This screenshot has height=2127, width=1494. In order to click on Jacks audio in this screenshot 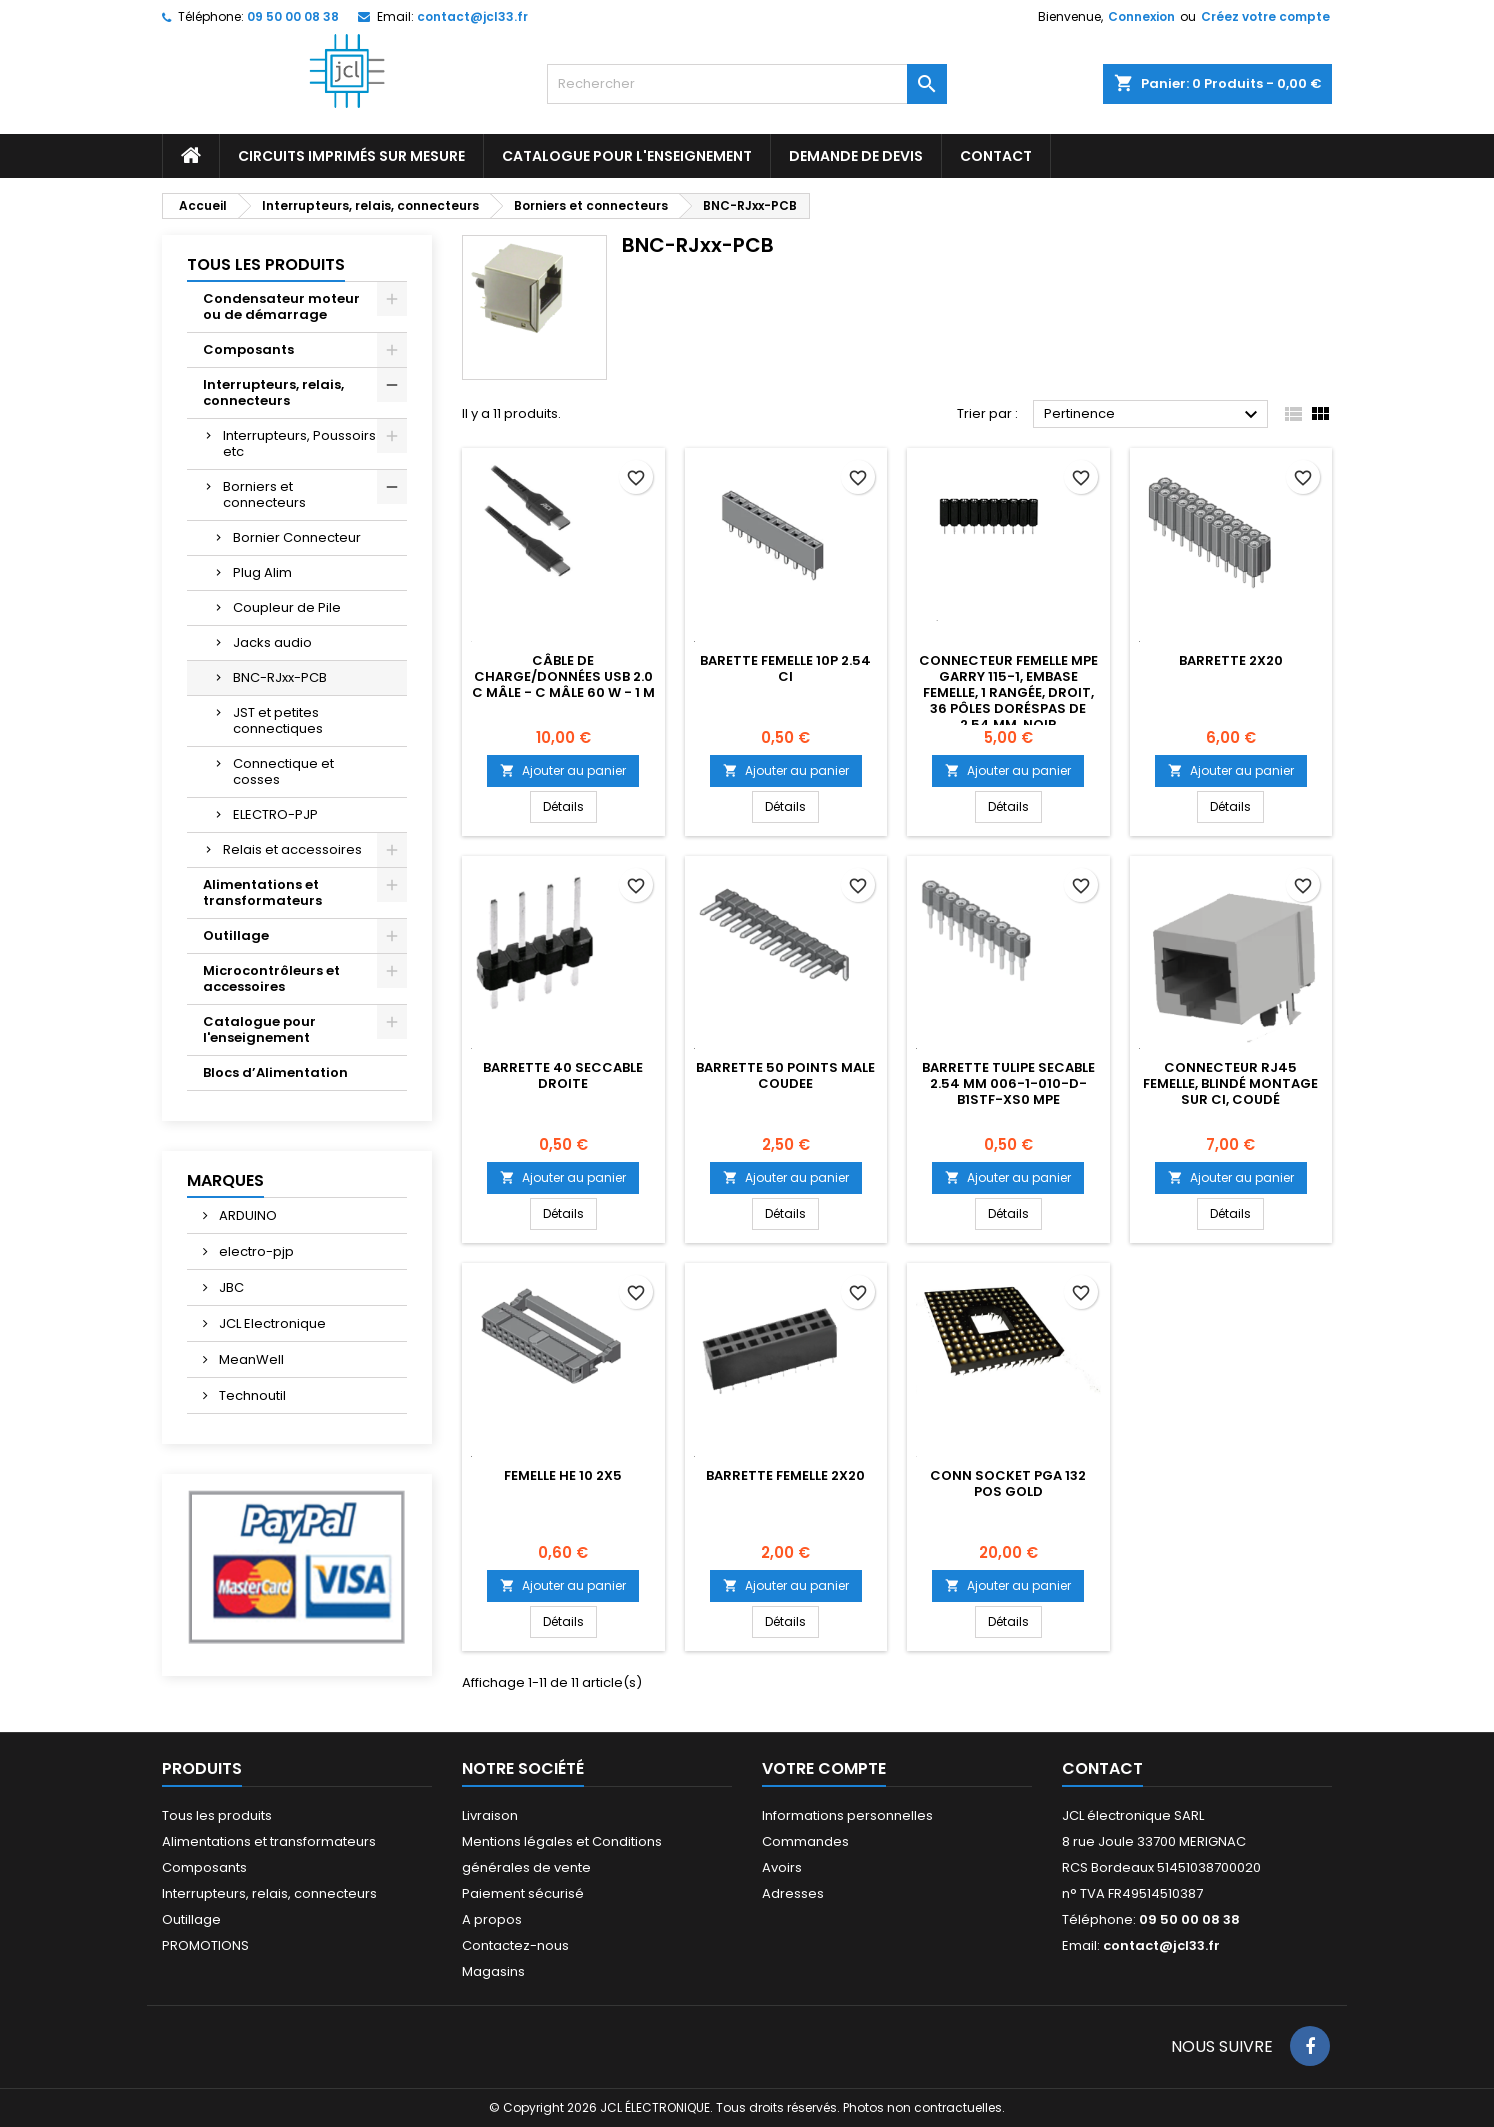, I will do `click(272, 642)`.